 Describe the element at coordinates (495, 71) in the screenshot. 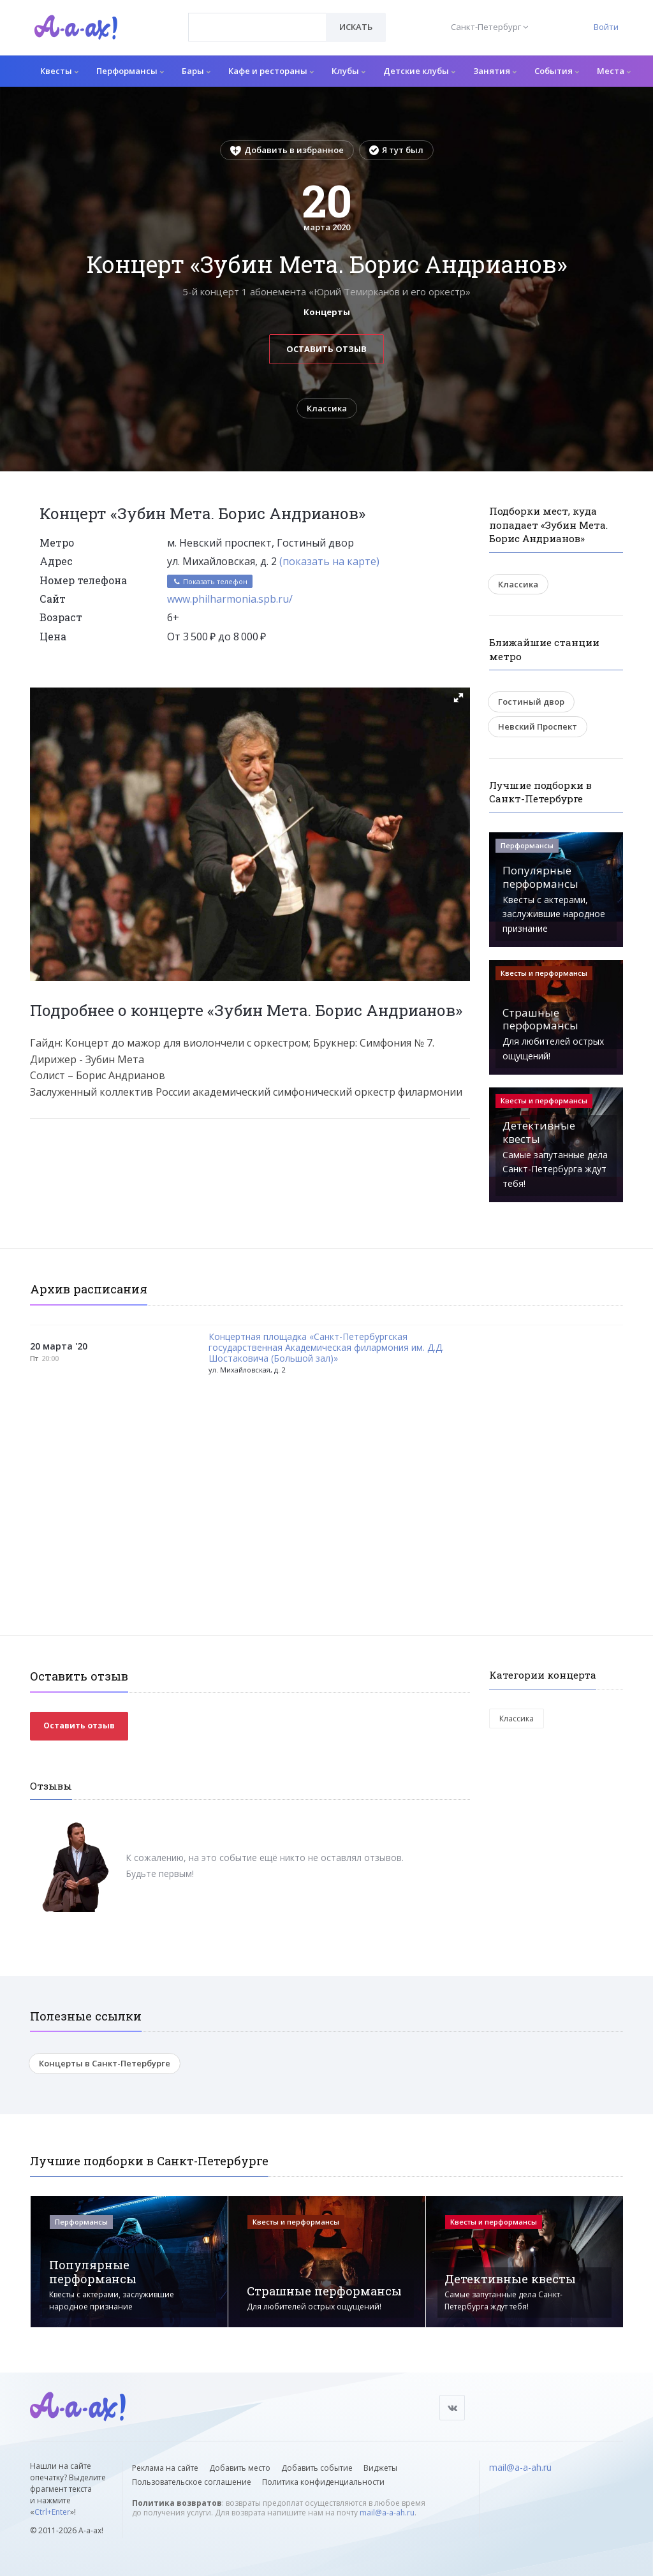

I see `Занятия` at that location.